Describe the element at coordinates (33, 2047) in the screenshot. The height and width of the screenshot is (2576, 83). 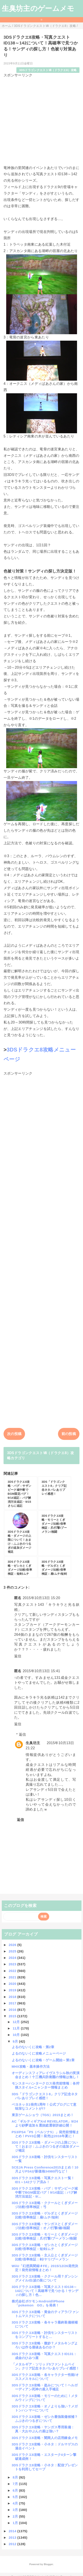
I see `よるのないくに攻略・第2章` at that location.